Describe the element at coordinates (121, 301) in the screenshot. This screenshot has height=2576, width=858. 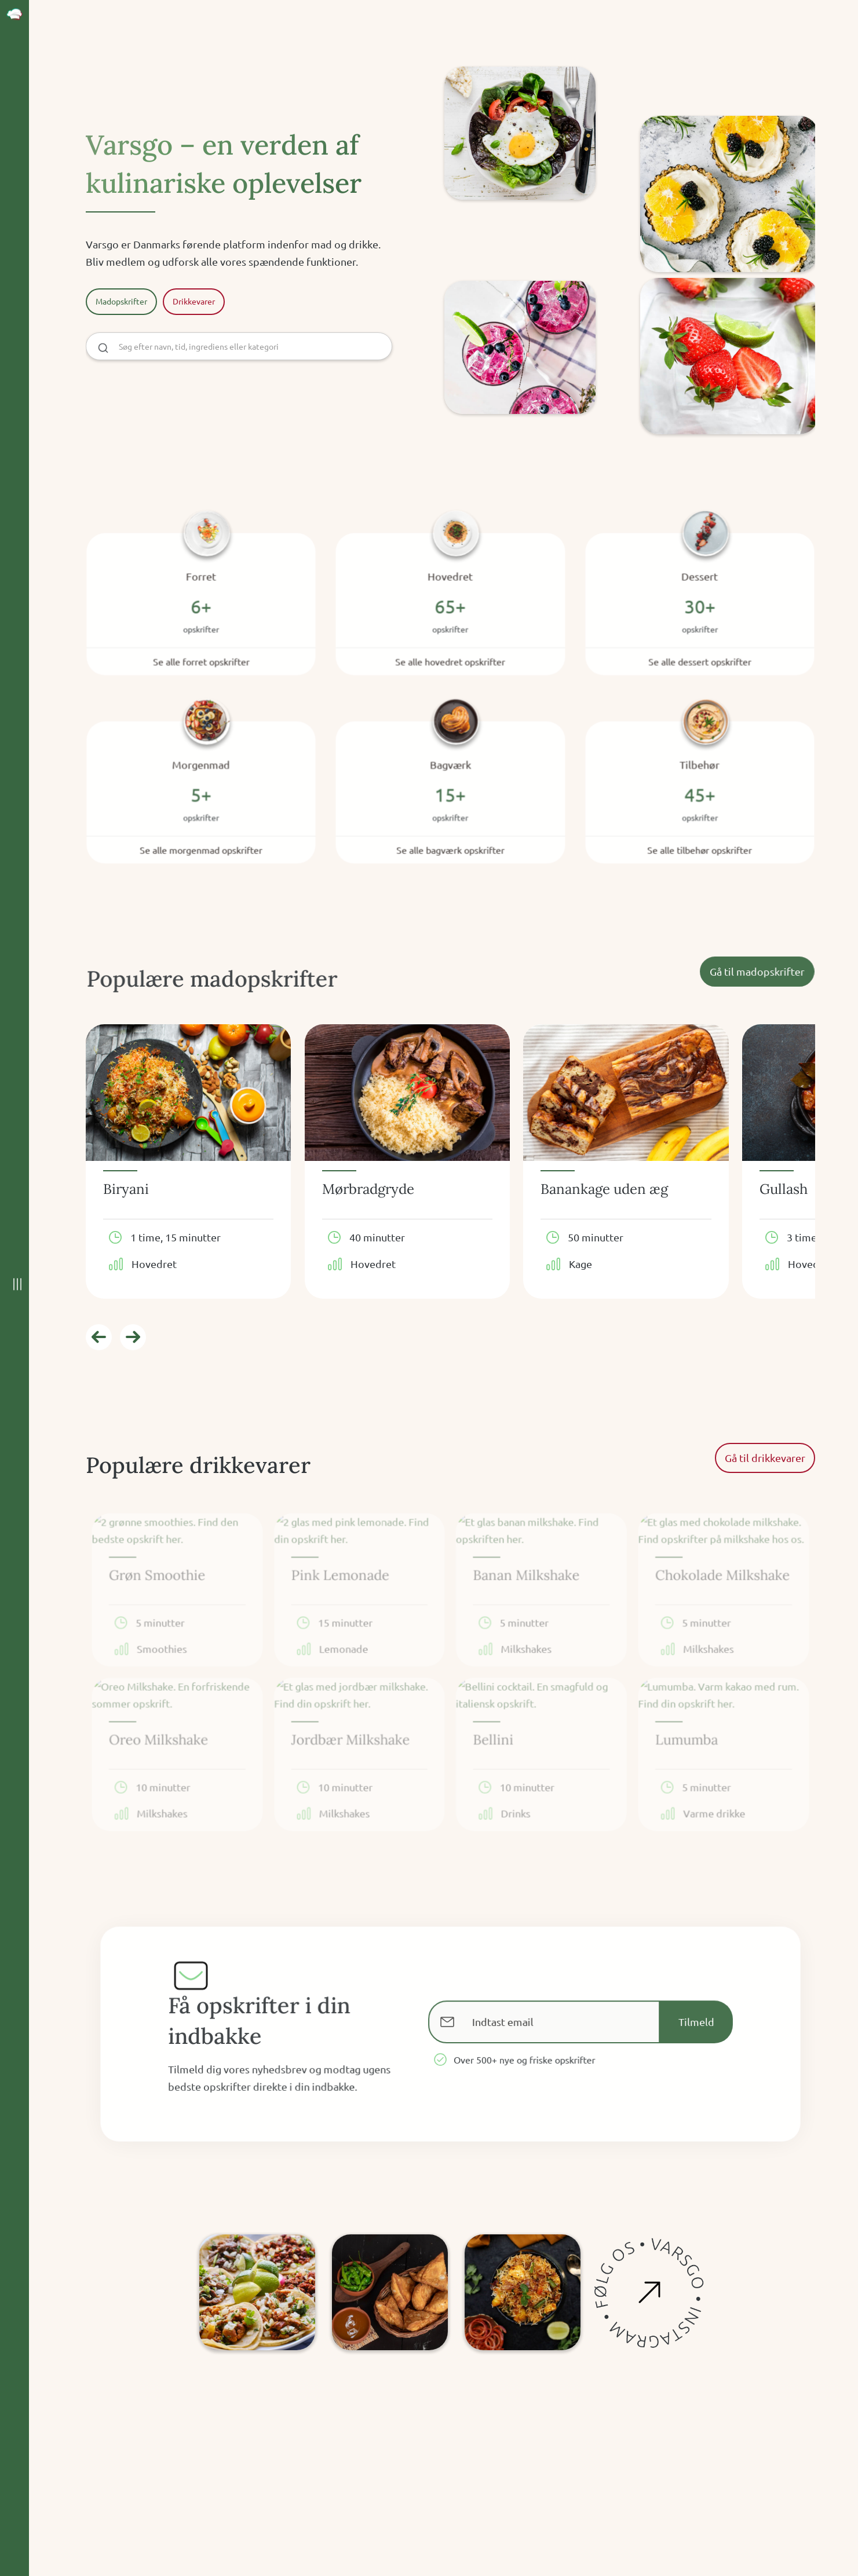
I see `Madopskrifter` at that location.